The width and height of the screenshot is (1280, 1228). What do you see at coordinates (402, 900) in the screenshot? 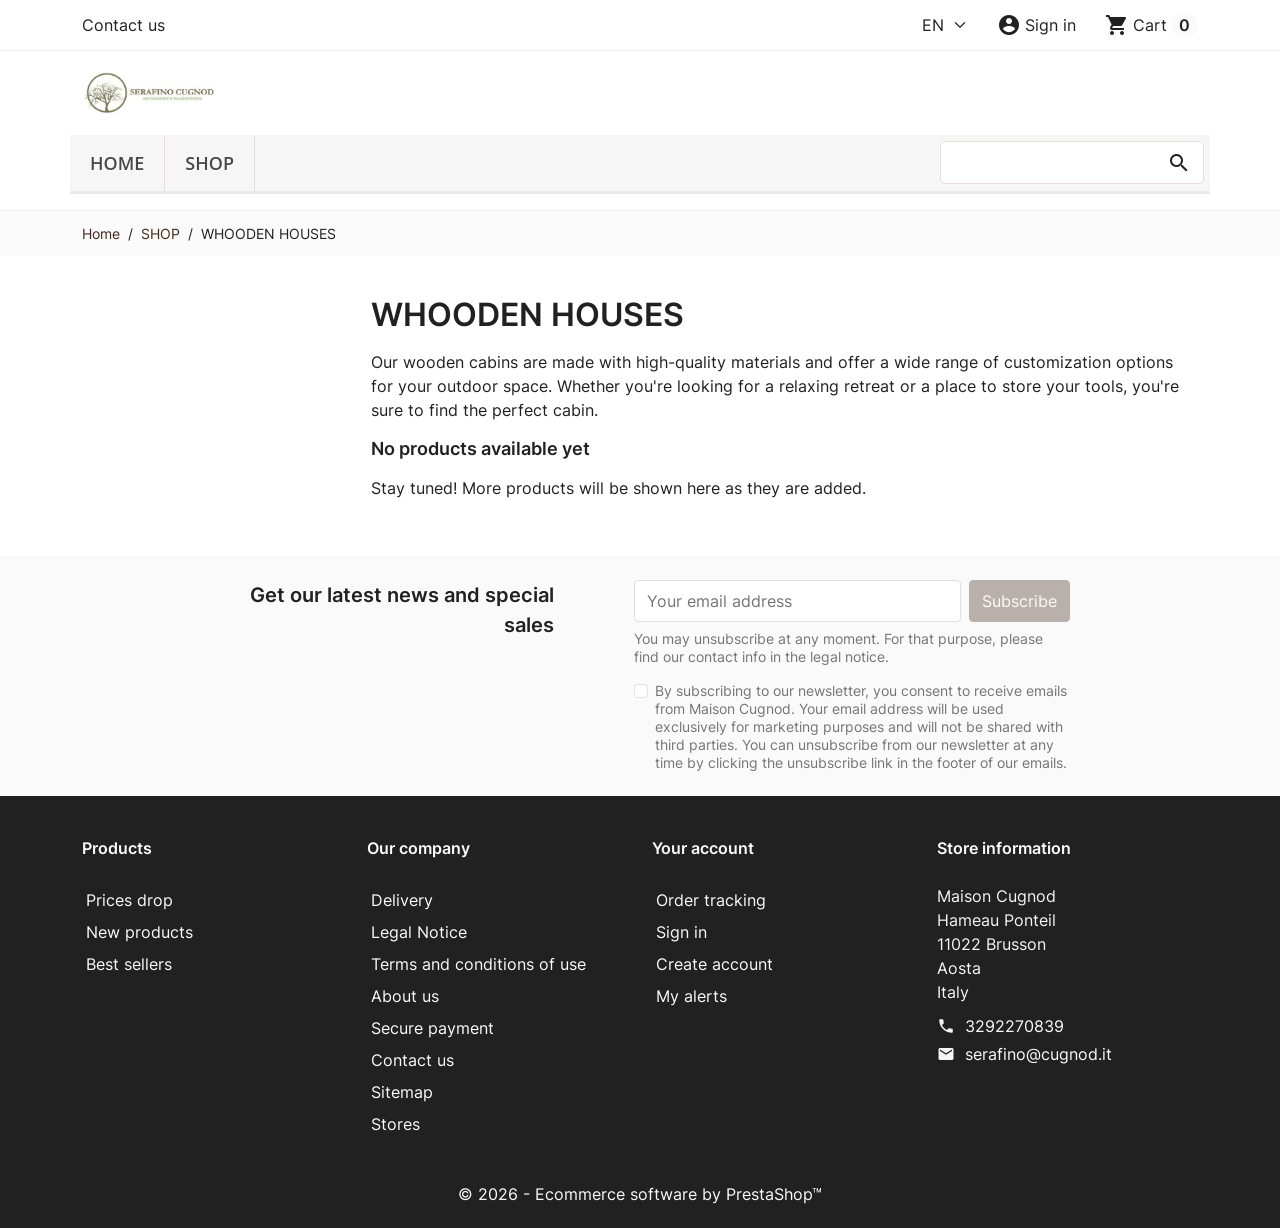
I see `Delivery` at bounding box center [402, 900].